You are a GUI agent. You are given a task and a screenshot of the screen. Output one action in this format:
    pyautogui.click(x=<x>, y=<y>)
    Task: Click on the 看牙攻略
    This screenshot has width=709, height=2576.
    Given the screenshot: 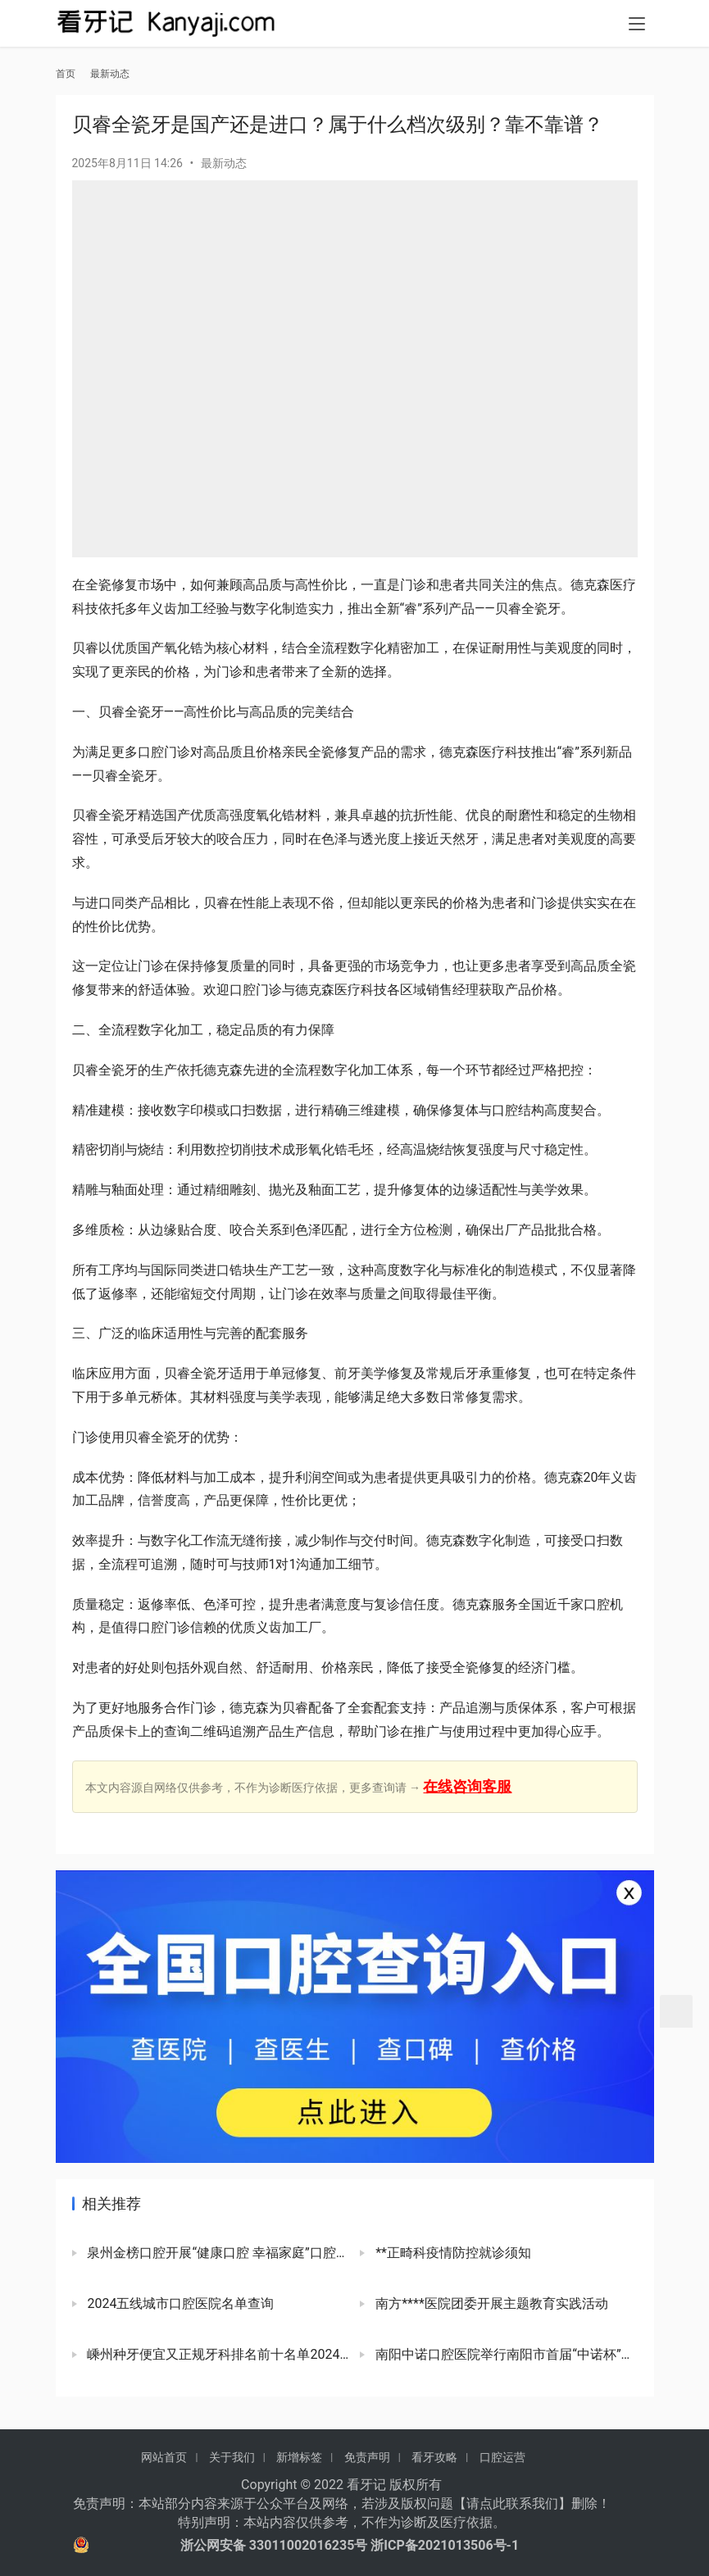 What is the action you would take?
    pyautogui.click(x=434, y=2457)
    